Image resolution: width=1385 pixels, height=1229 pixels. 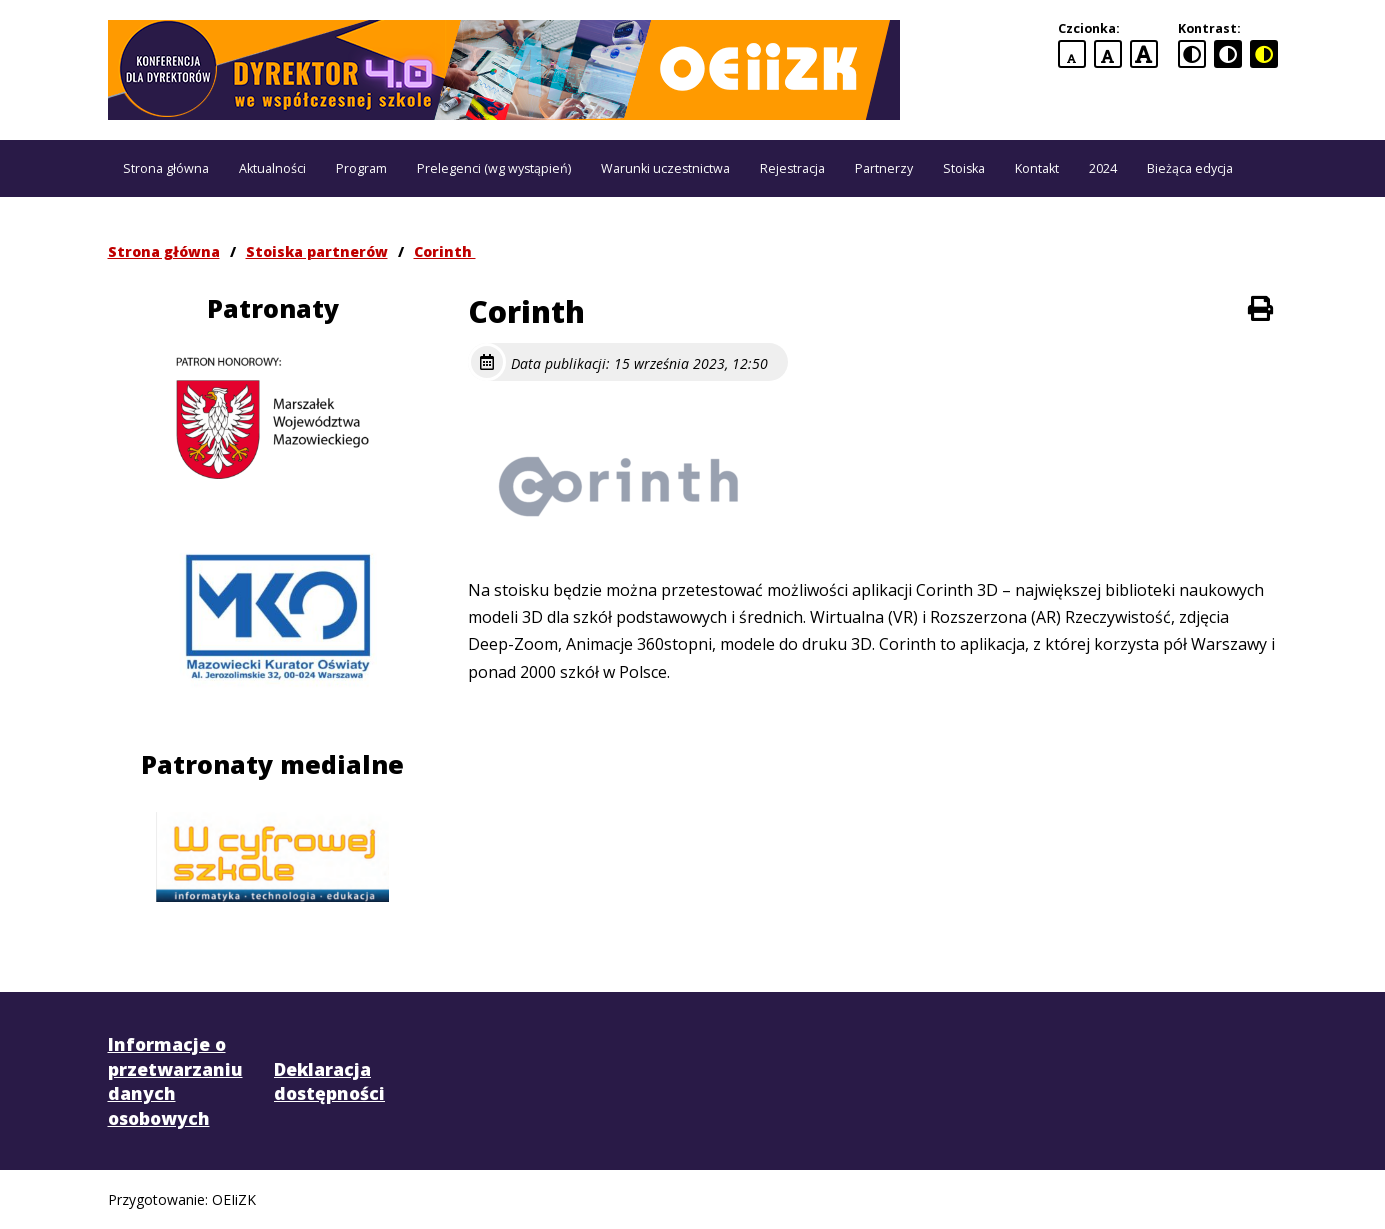 What do you see at coordinates (272, 168) in the screenshot?
I see `Aktualności` at bounding box center [272, 168].